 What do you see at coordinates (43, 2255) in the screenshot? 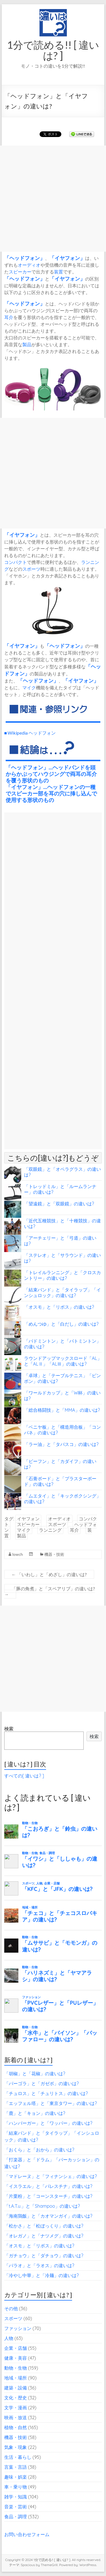
I see `「ガチョウ」と「ダチョウ」の違いは?` at bounding box center [43, 2255].